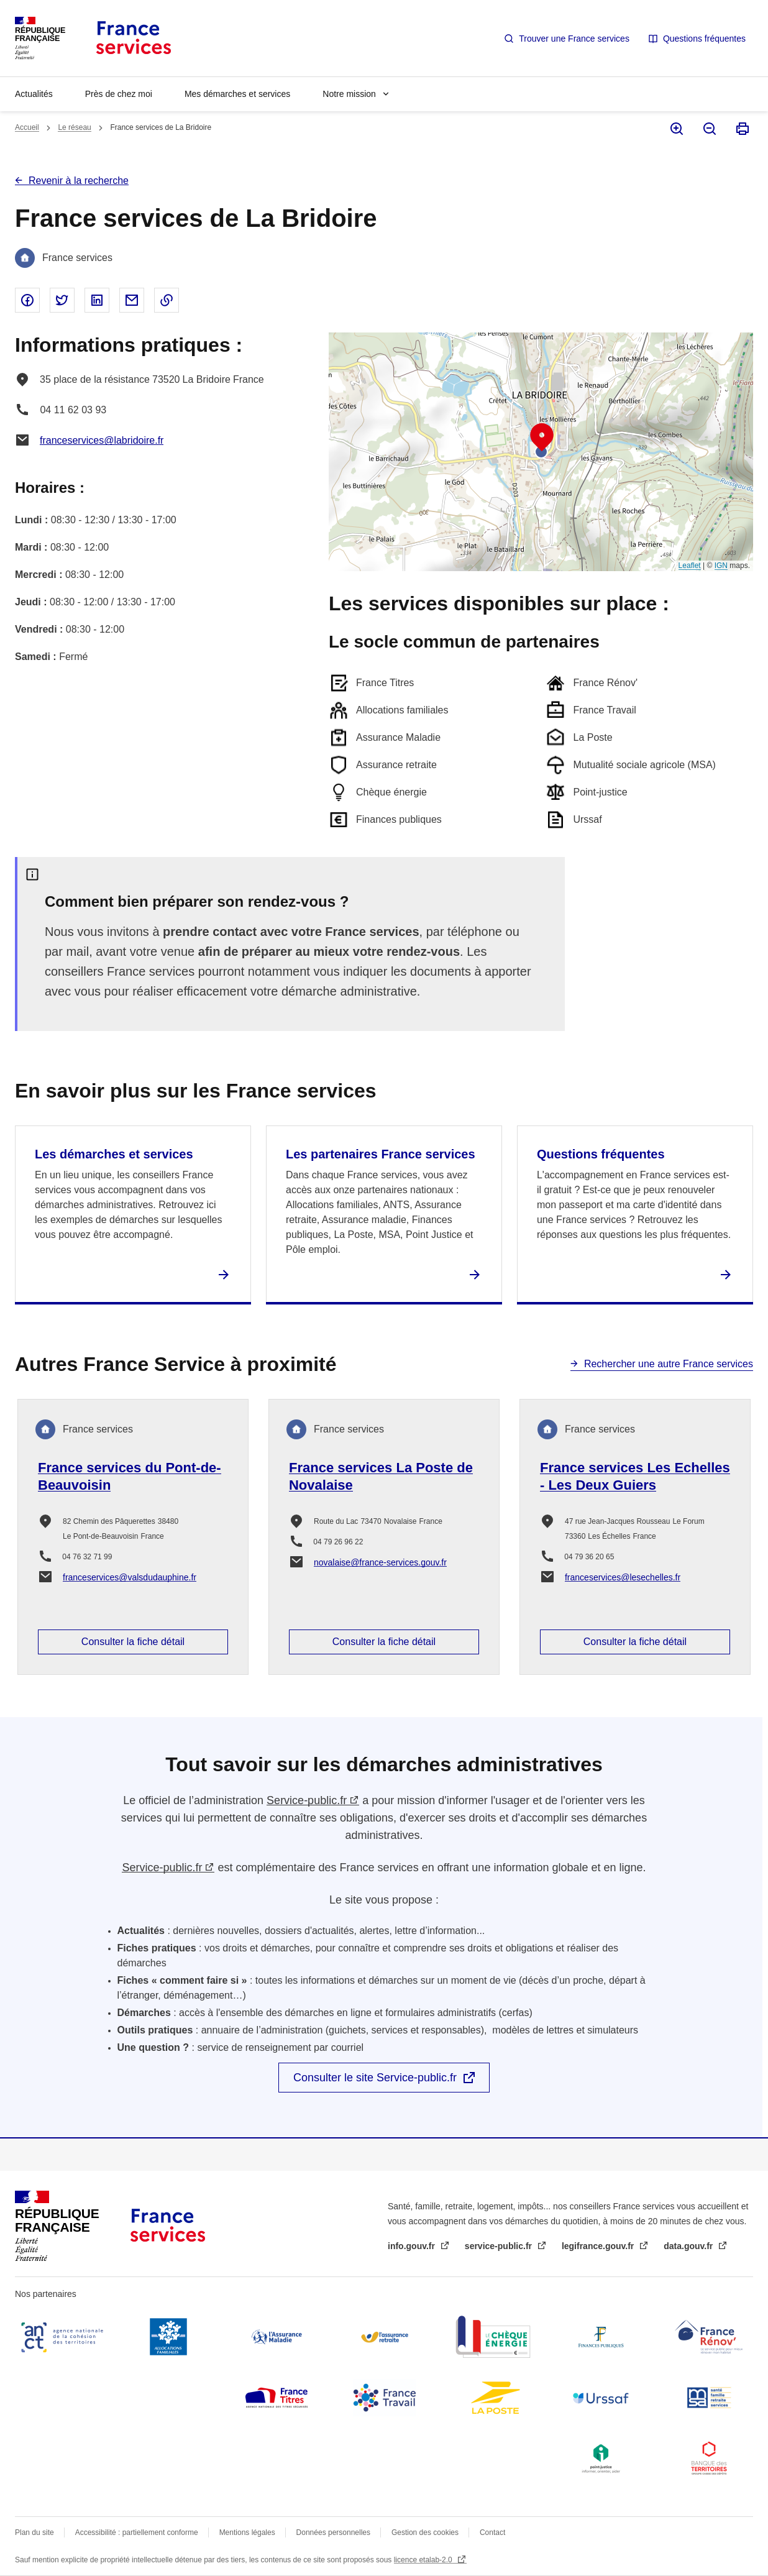 The image size is (768, 2576). I want to click on Gestion des cookies, so click(425, 2532).